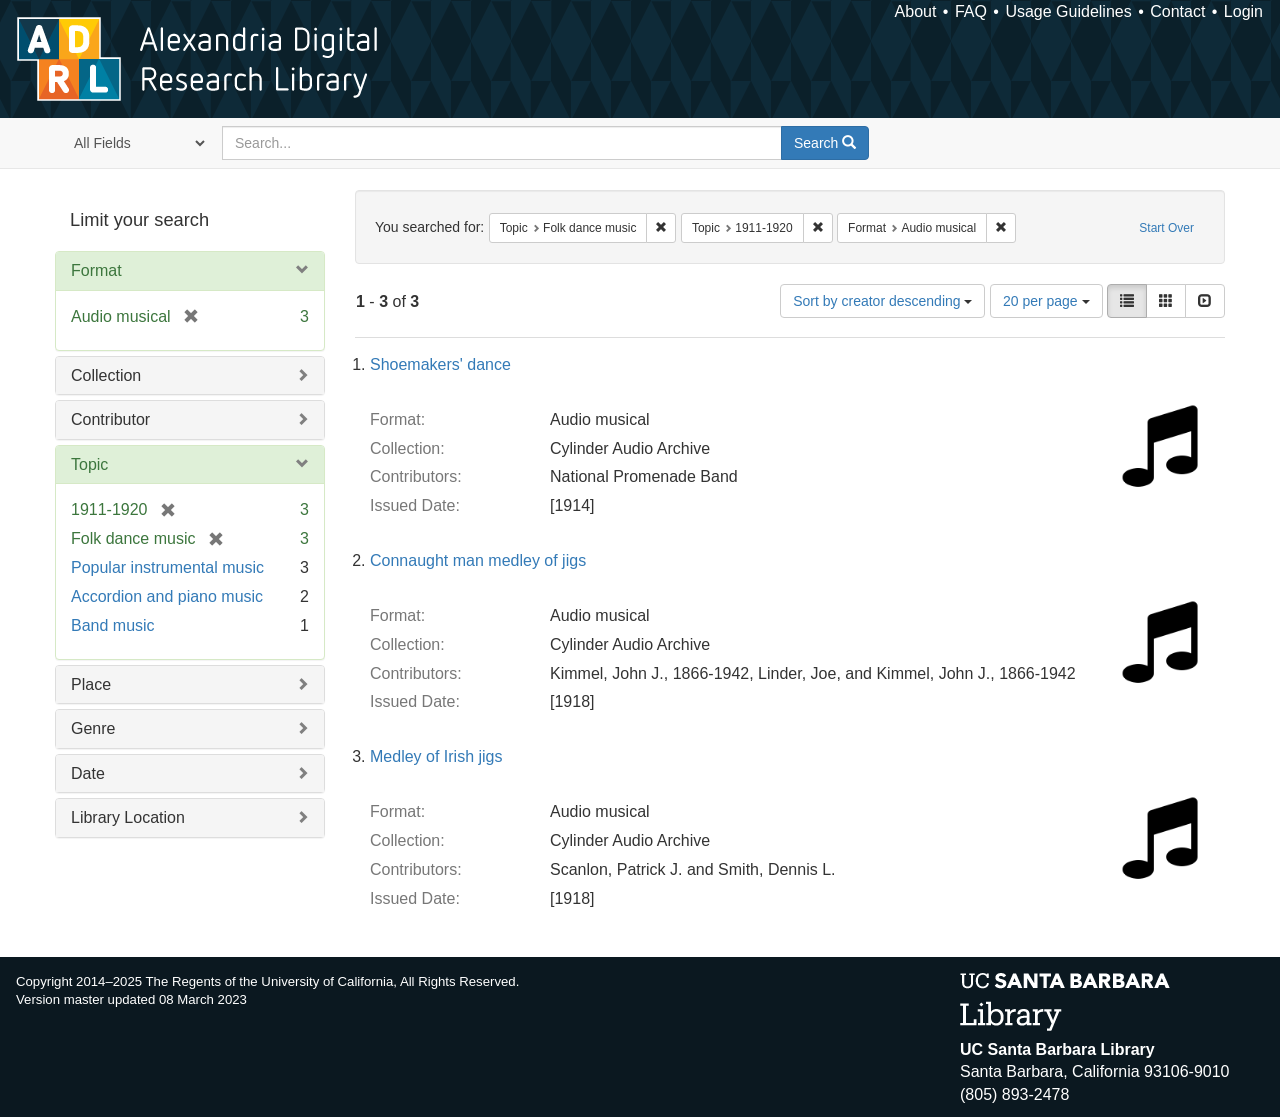 The image size is (1280, 1117). Describe the element at coordinates (440, 364) in the screenshot. I see `Shoemakers' dance` at that location.